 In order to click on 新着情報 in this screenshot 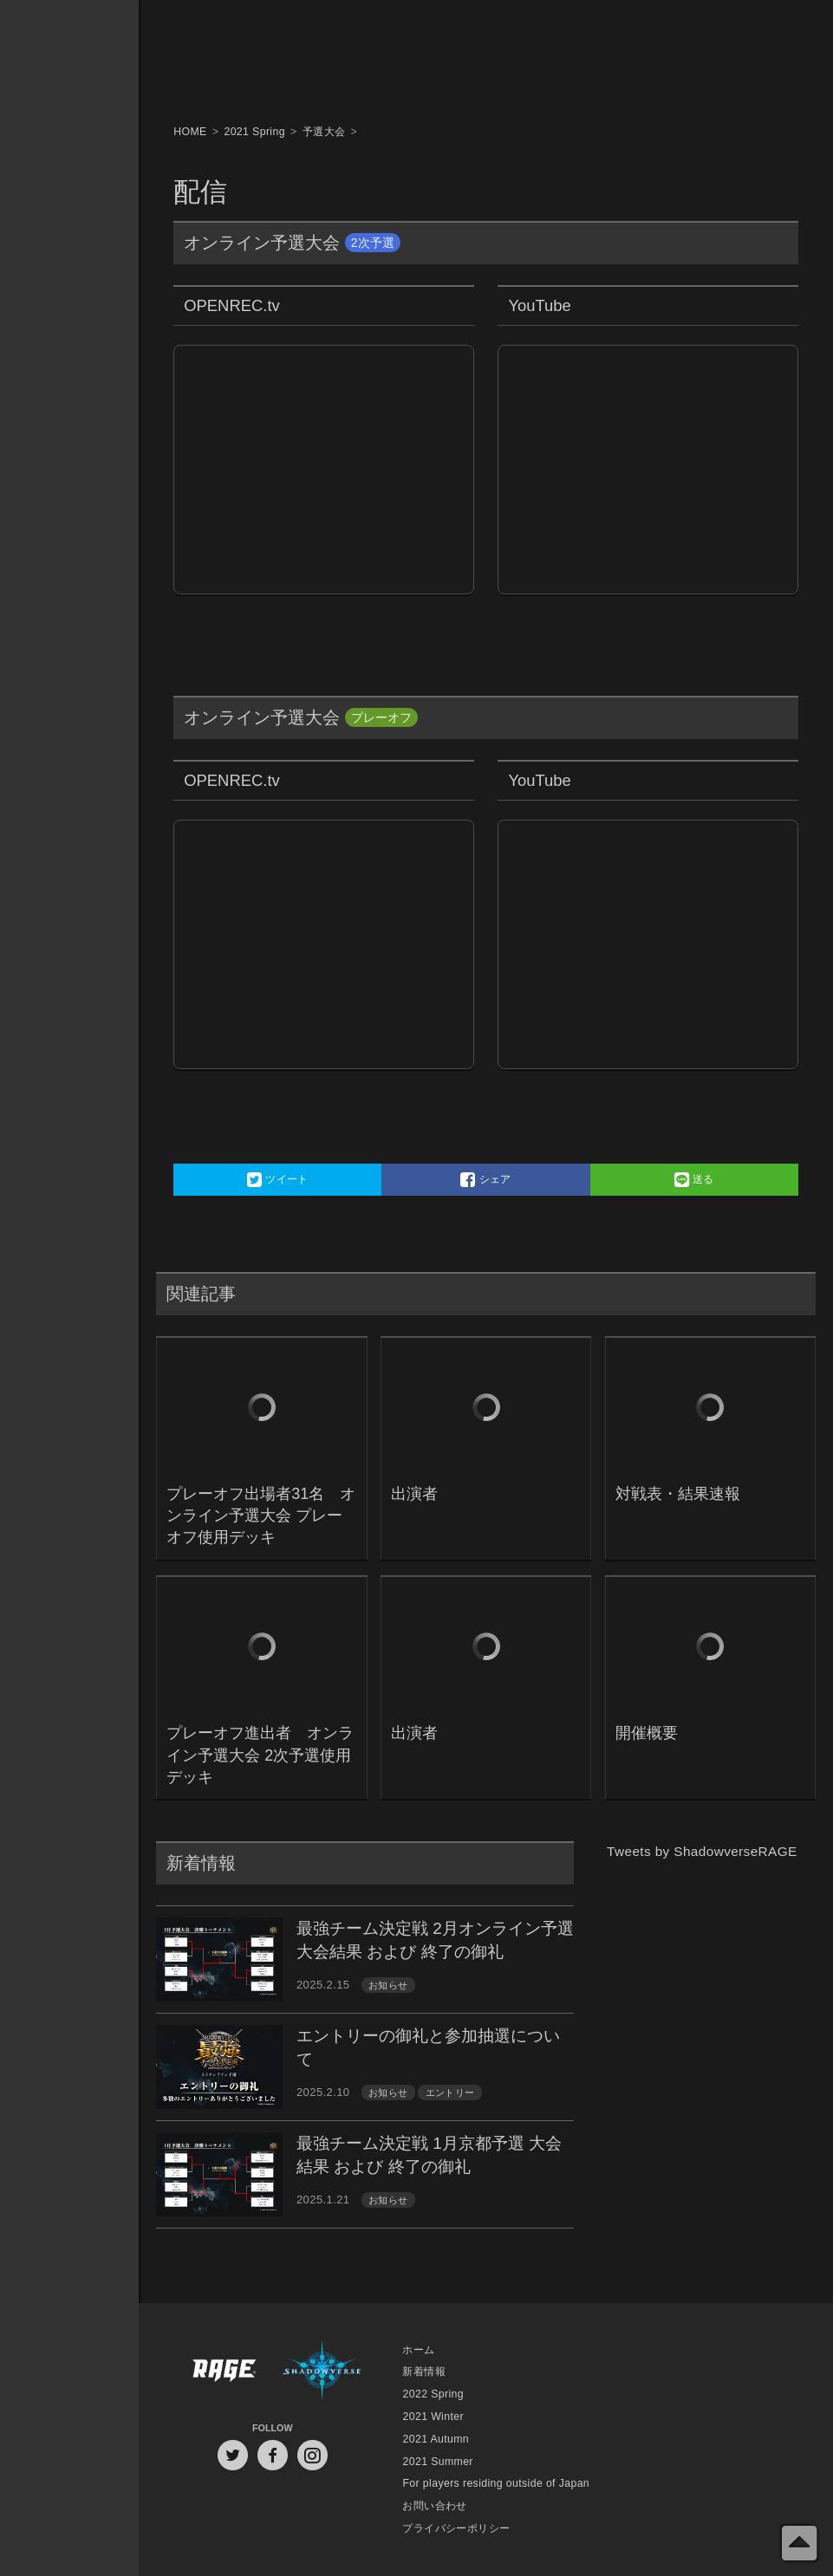, I will do `click(424, 2371)`.